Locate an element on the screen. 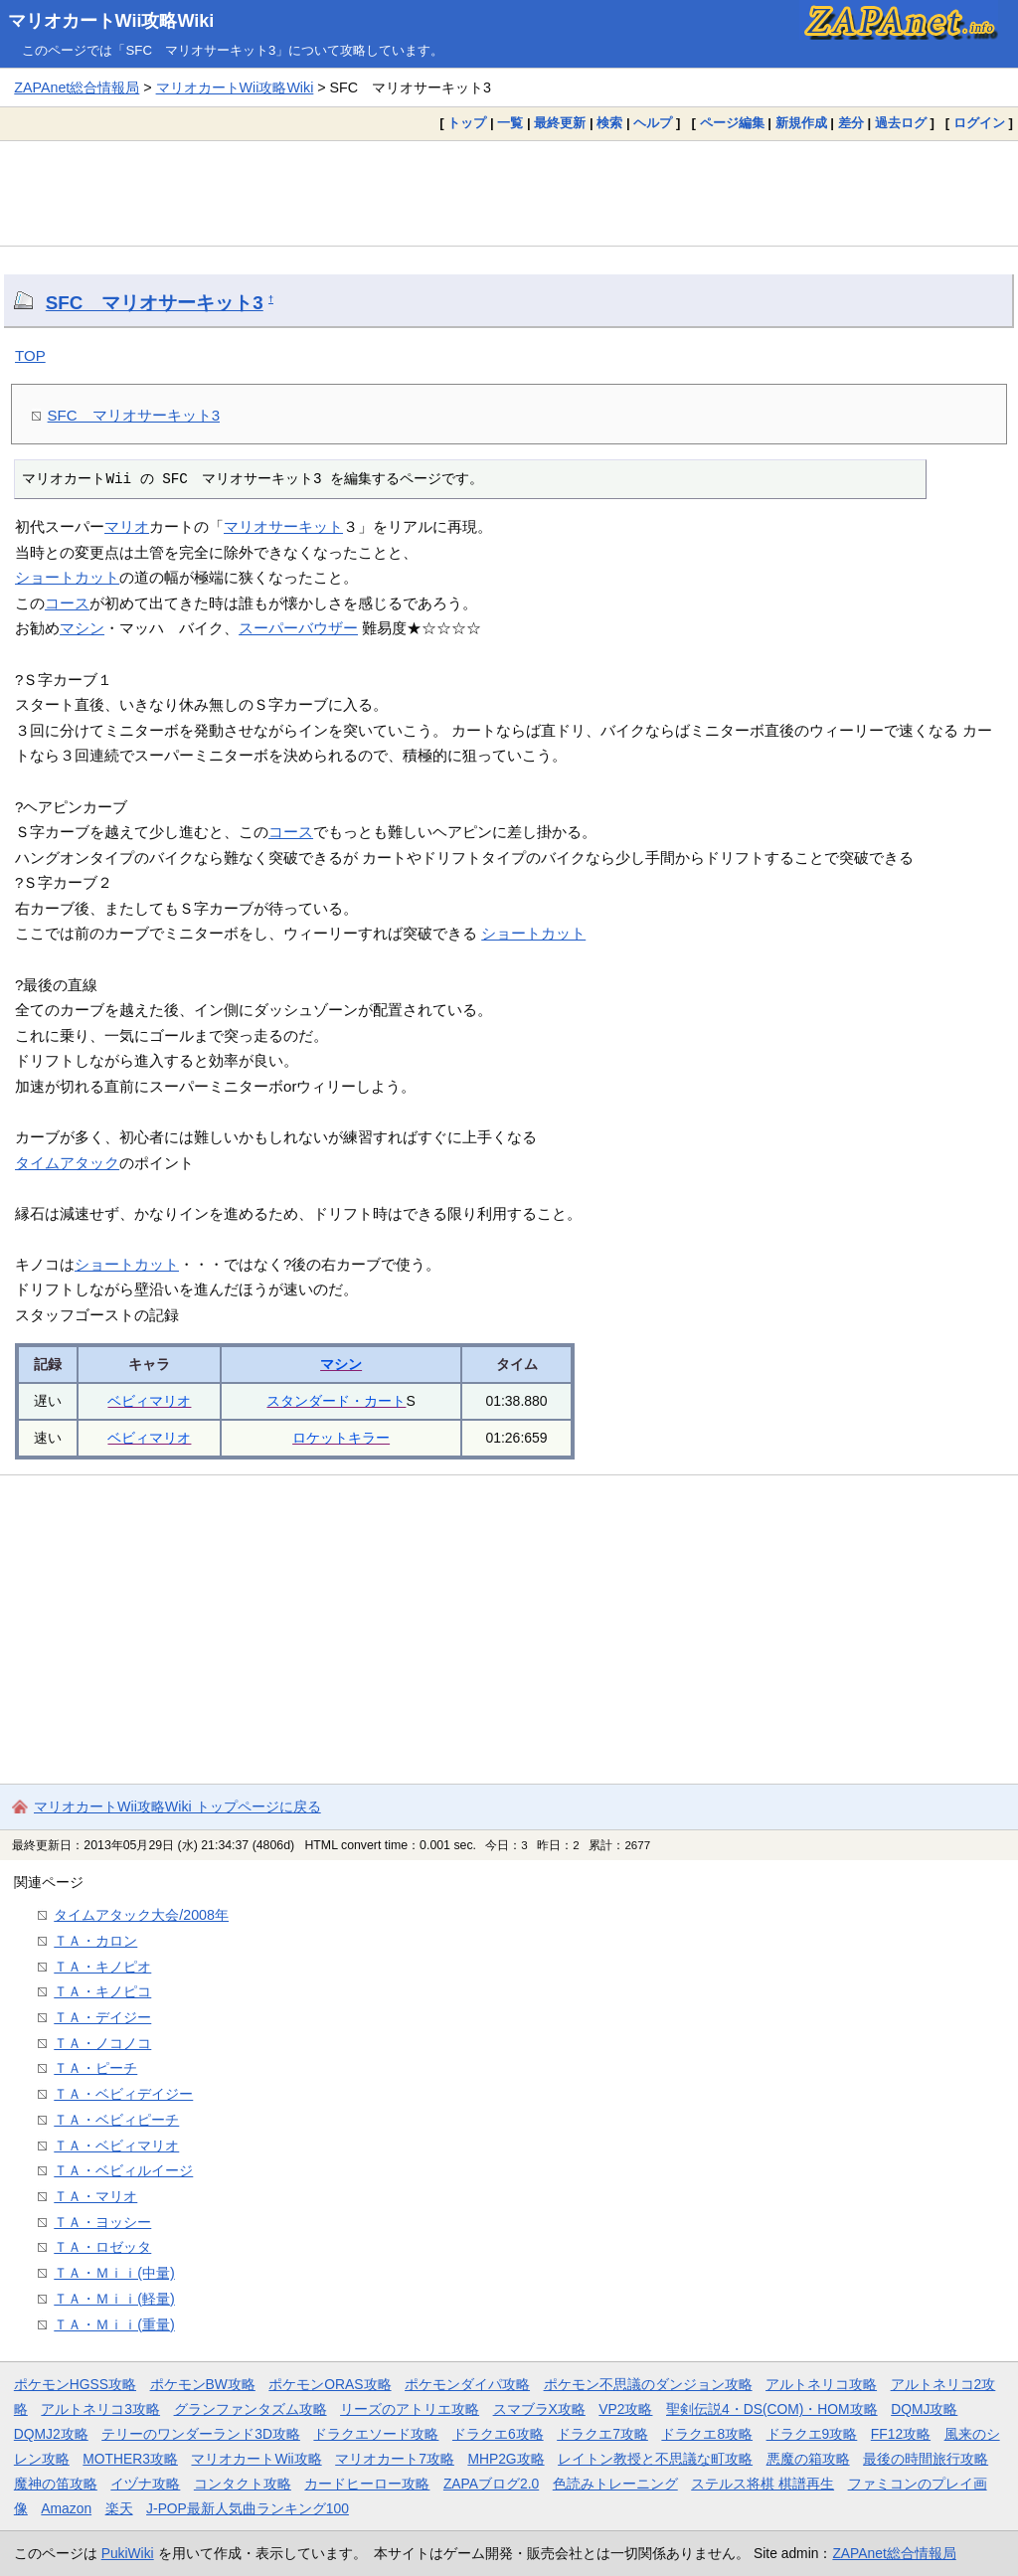 This screenshot has height=2576, width=1018. ヘルプ is located at coordinates (652, 122).